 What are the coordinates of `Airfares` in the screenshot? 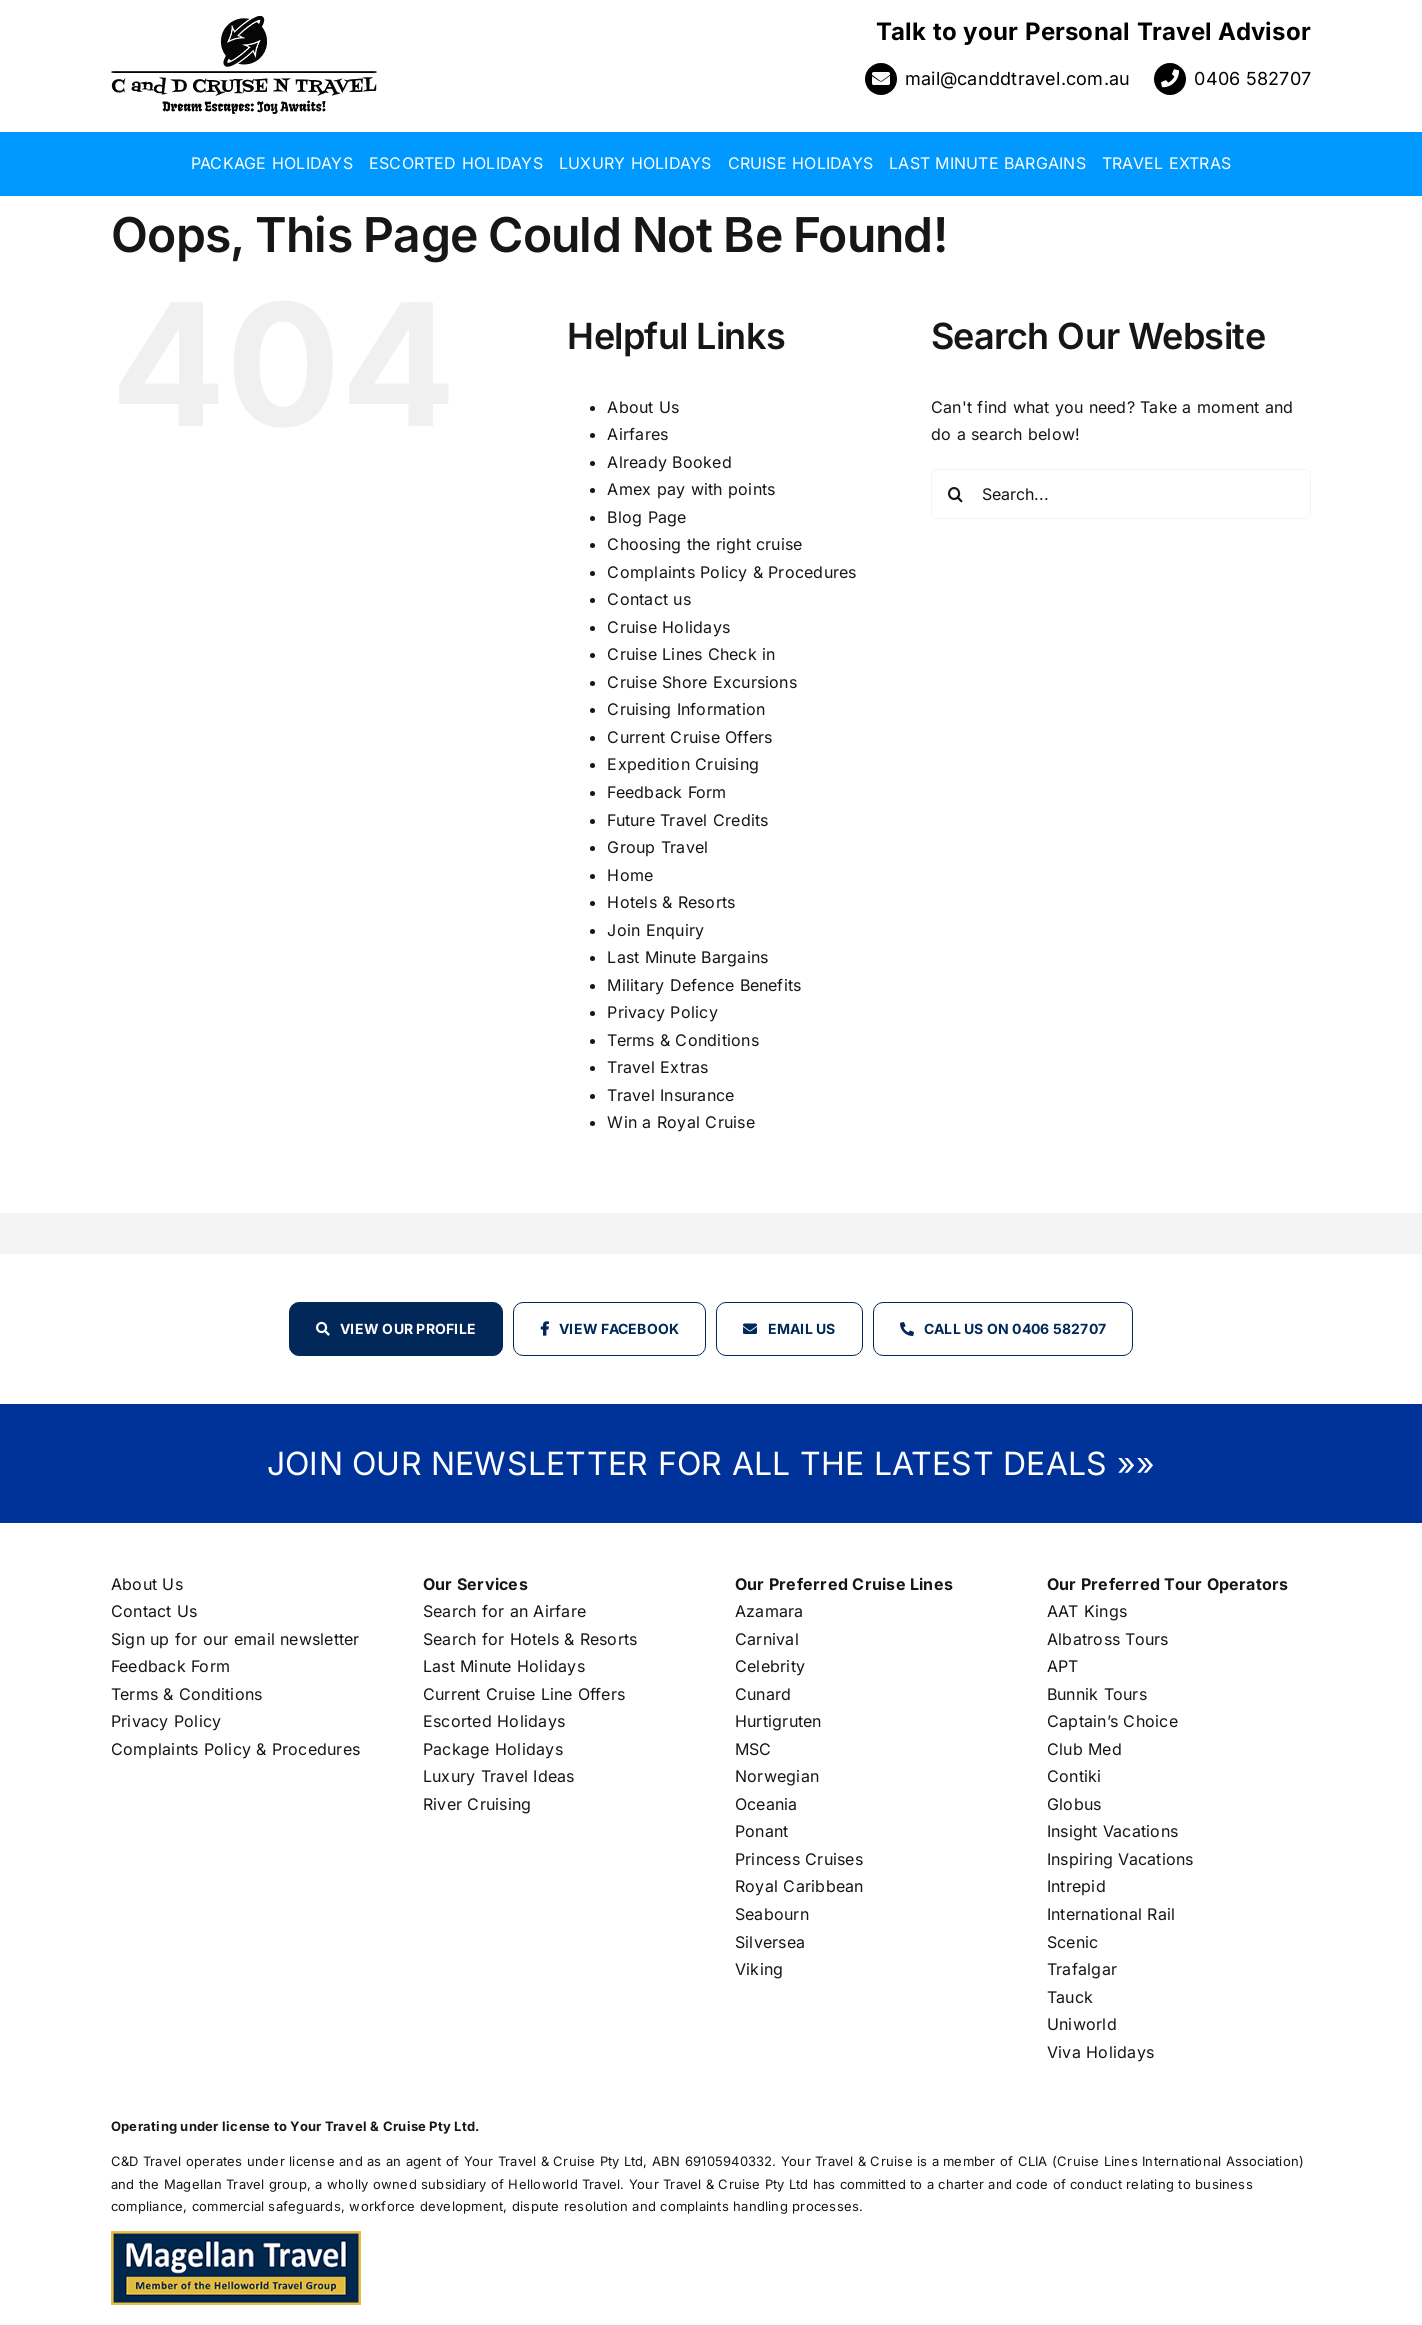 It's located at (637, 434).